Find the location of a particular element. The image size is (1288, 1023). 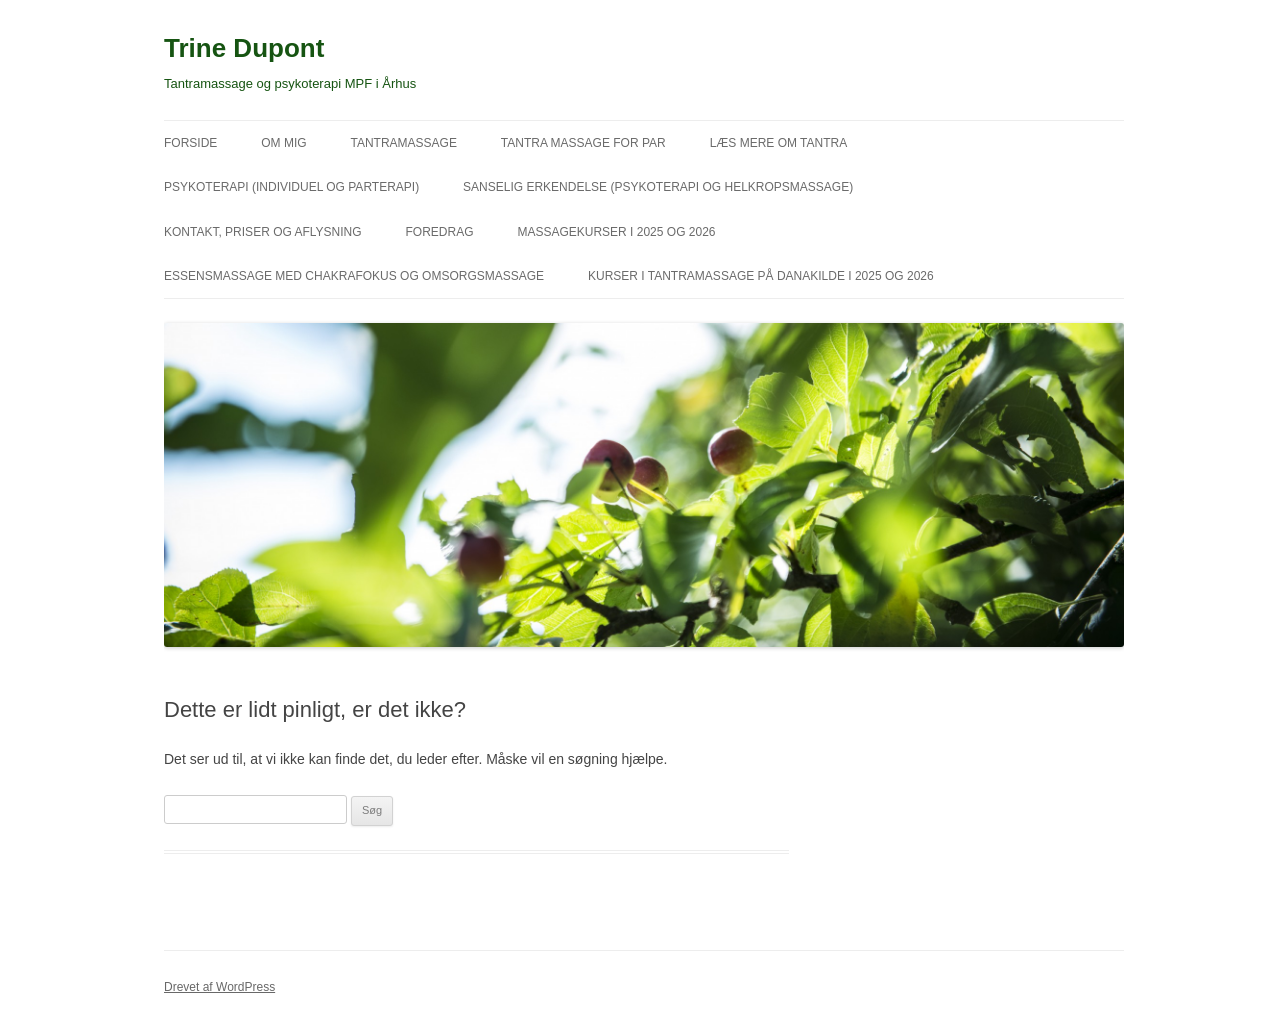

Tantramassage is located at coordinates (403, 143).